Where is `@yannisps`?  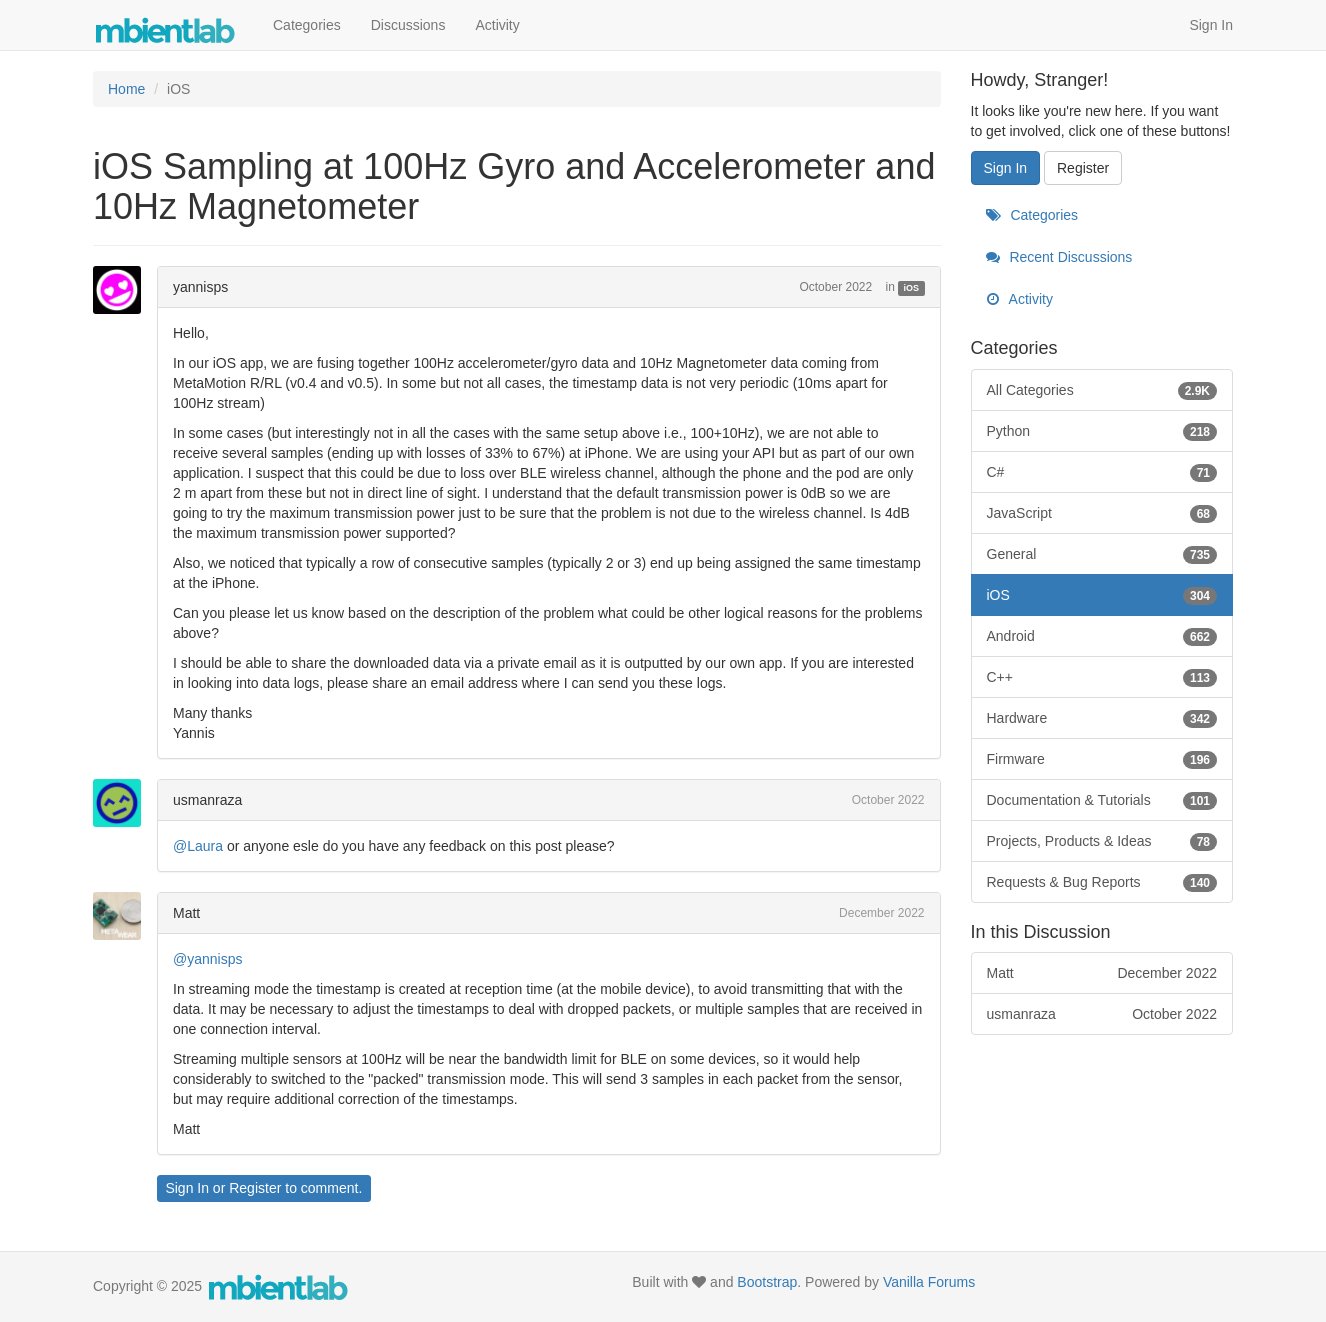
@yannisps is located at coordinates (207, 959).